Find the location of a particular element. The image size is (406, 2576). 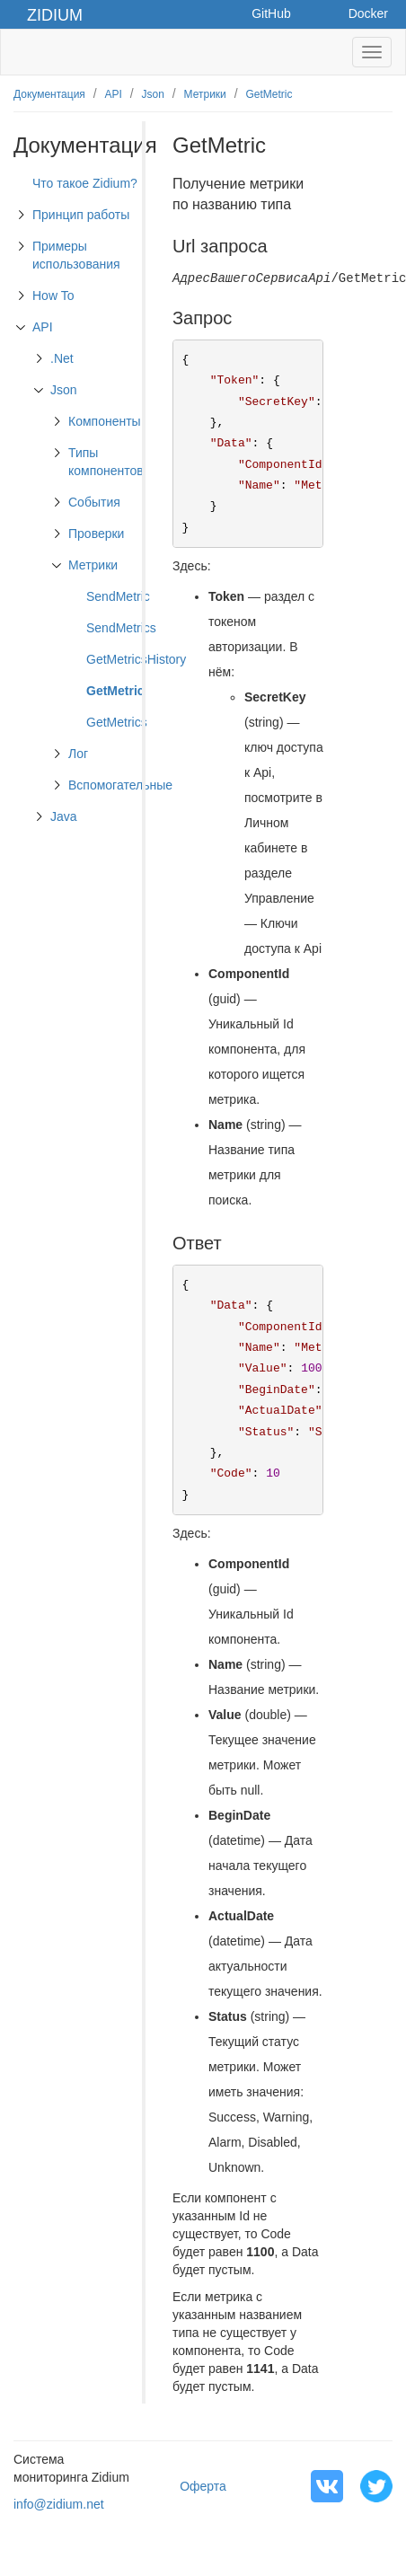

Что такое Zidium? is located at coordinates (84, 183).